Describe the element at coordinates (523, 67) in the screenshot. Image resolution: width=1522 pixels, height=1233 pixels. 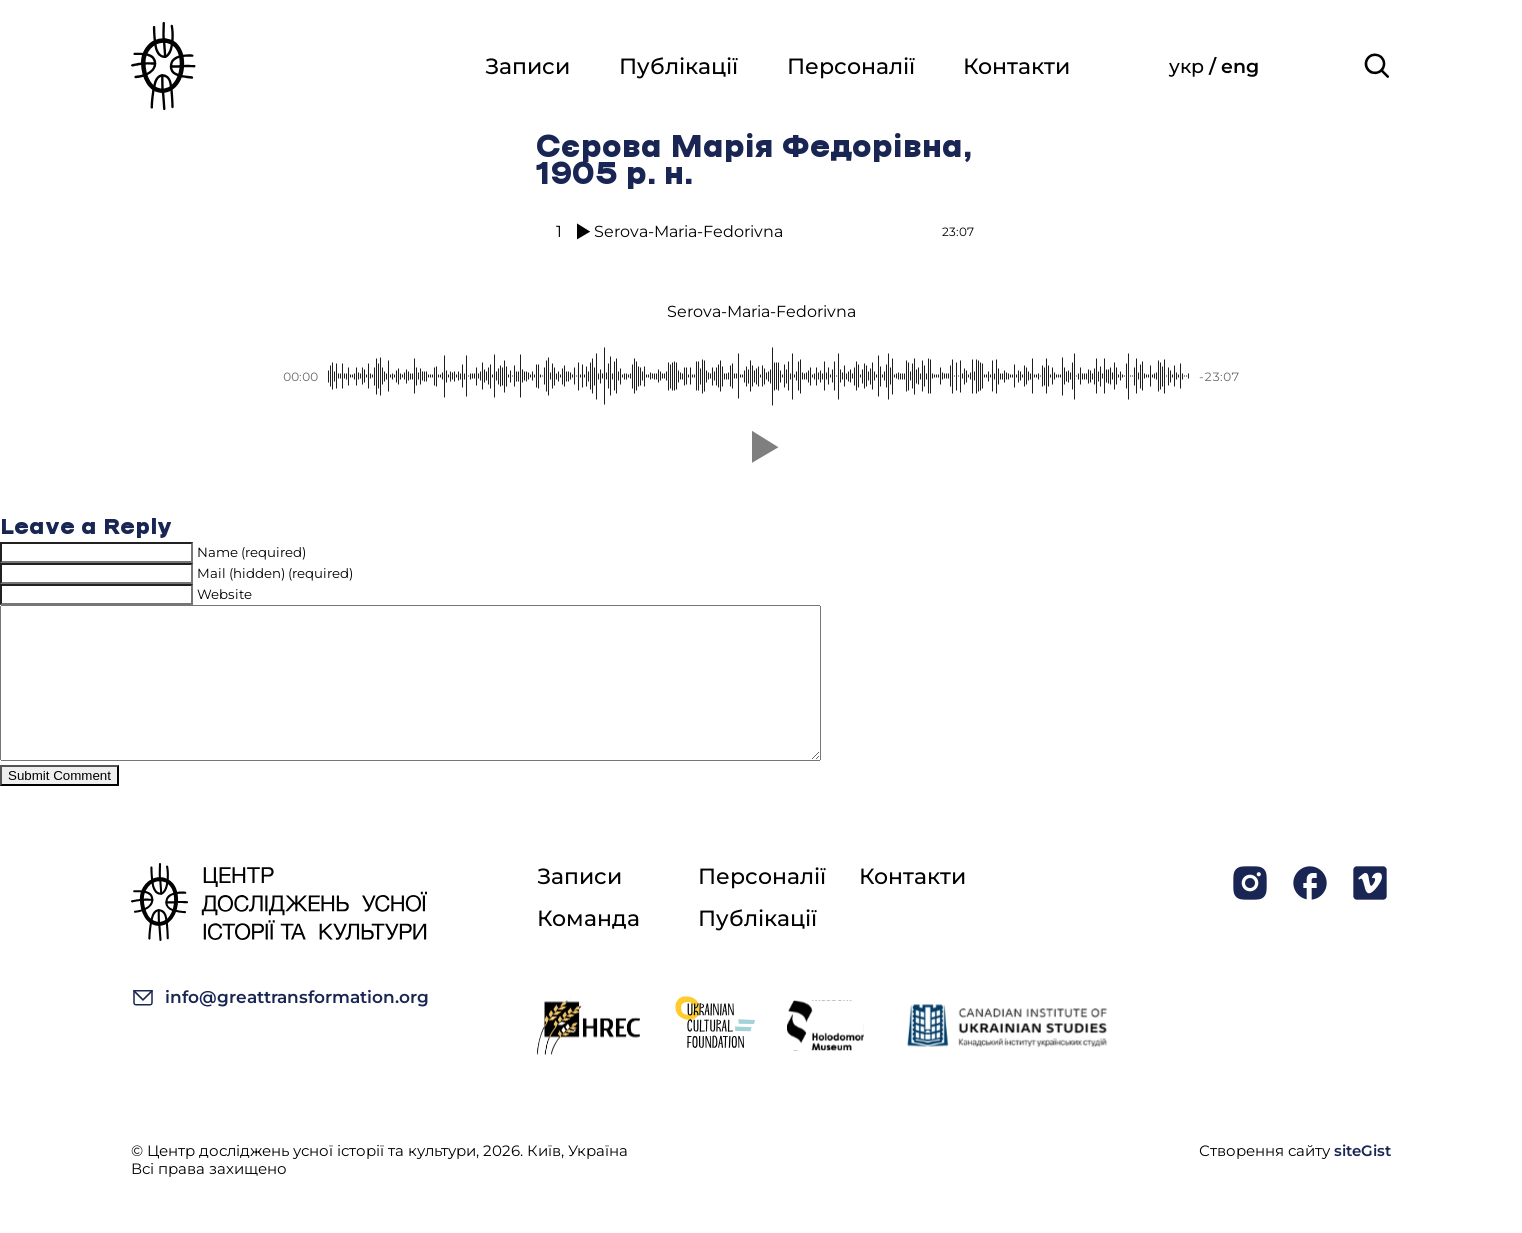
I see `Записи` at that location.